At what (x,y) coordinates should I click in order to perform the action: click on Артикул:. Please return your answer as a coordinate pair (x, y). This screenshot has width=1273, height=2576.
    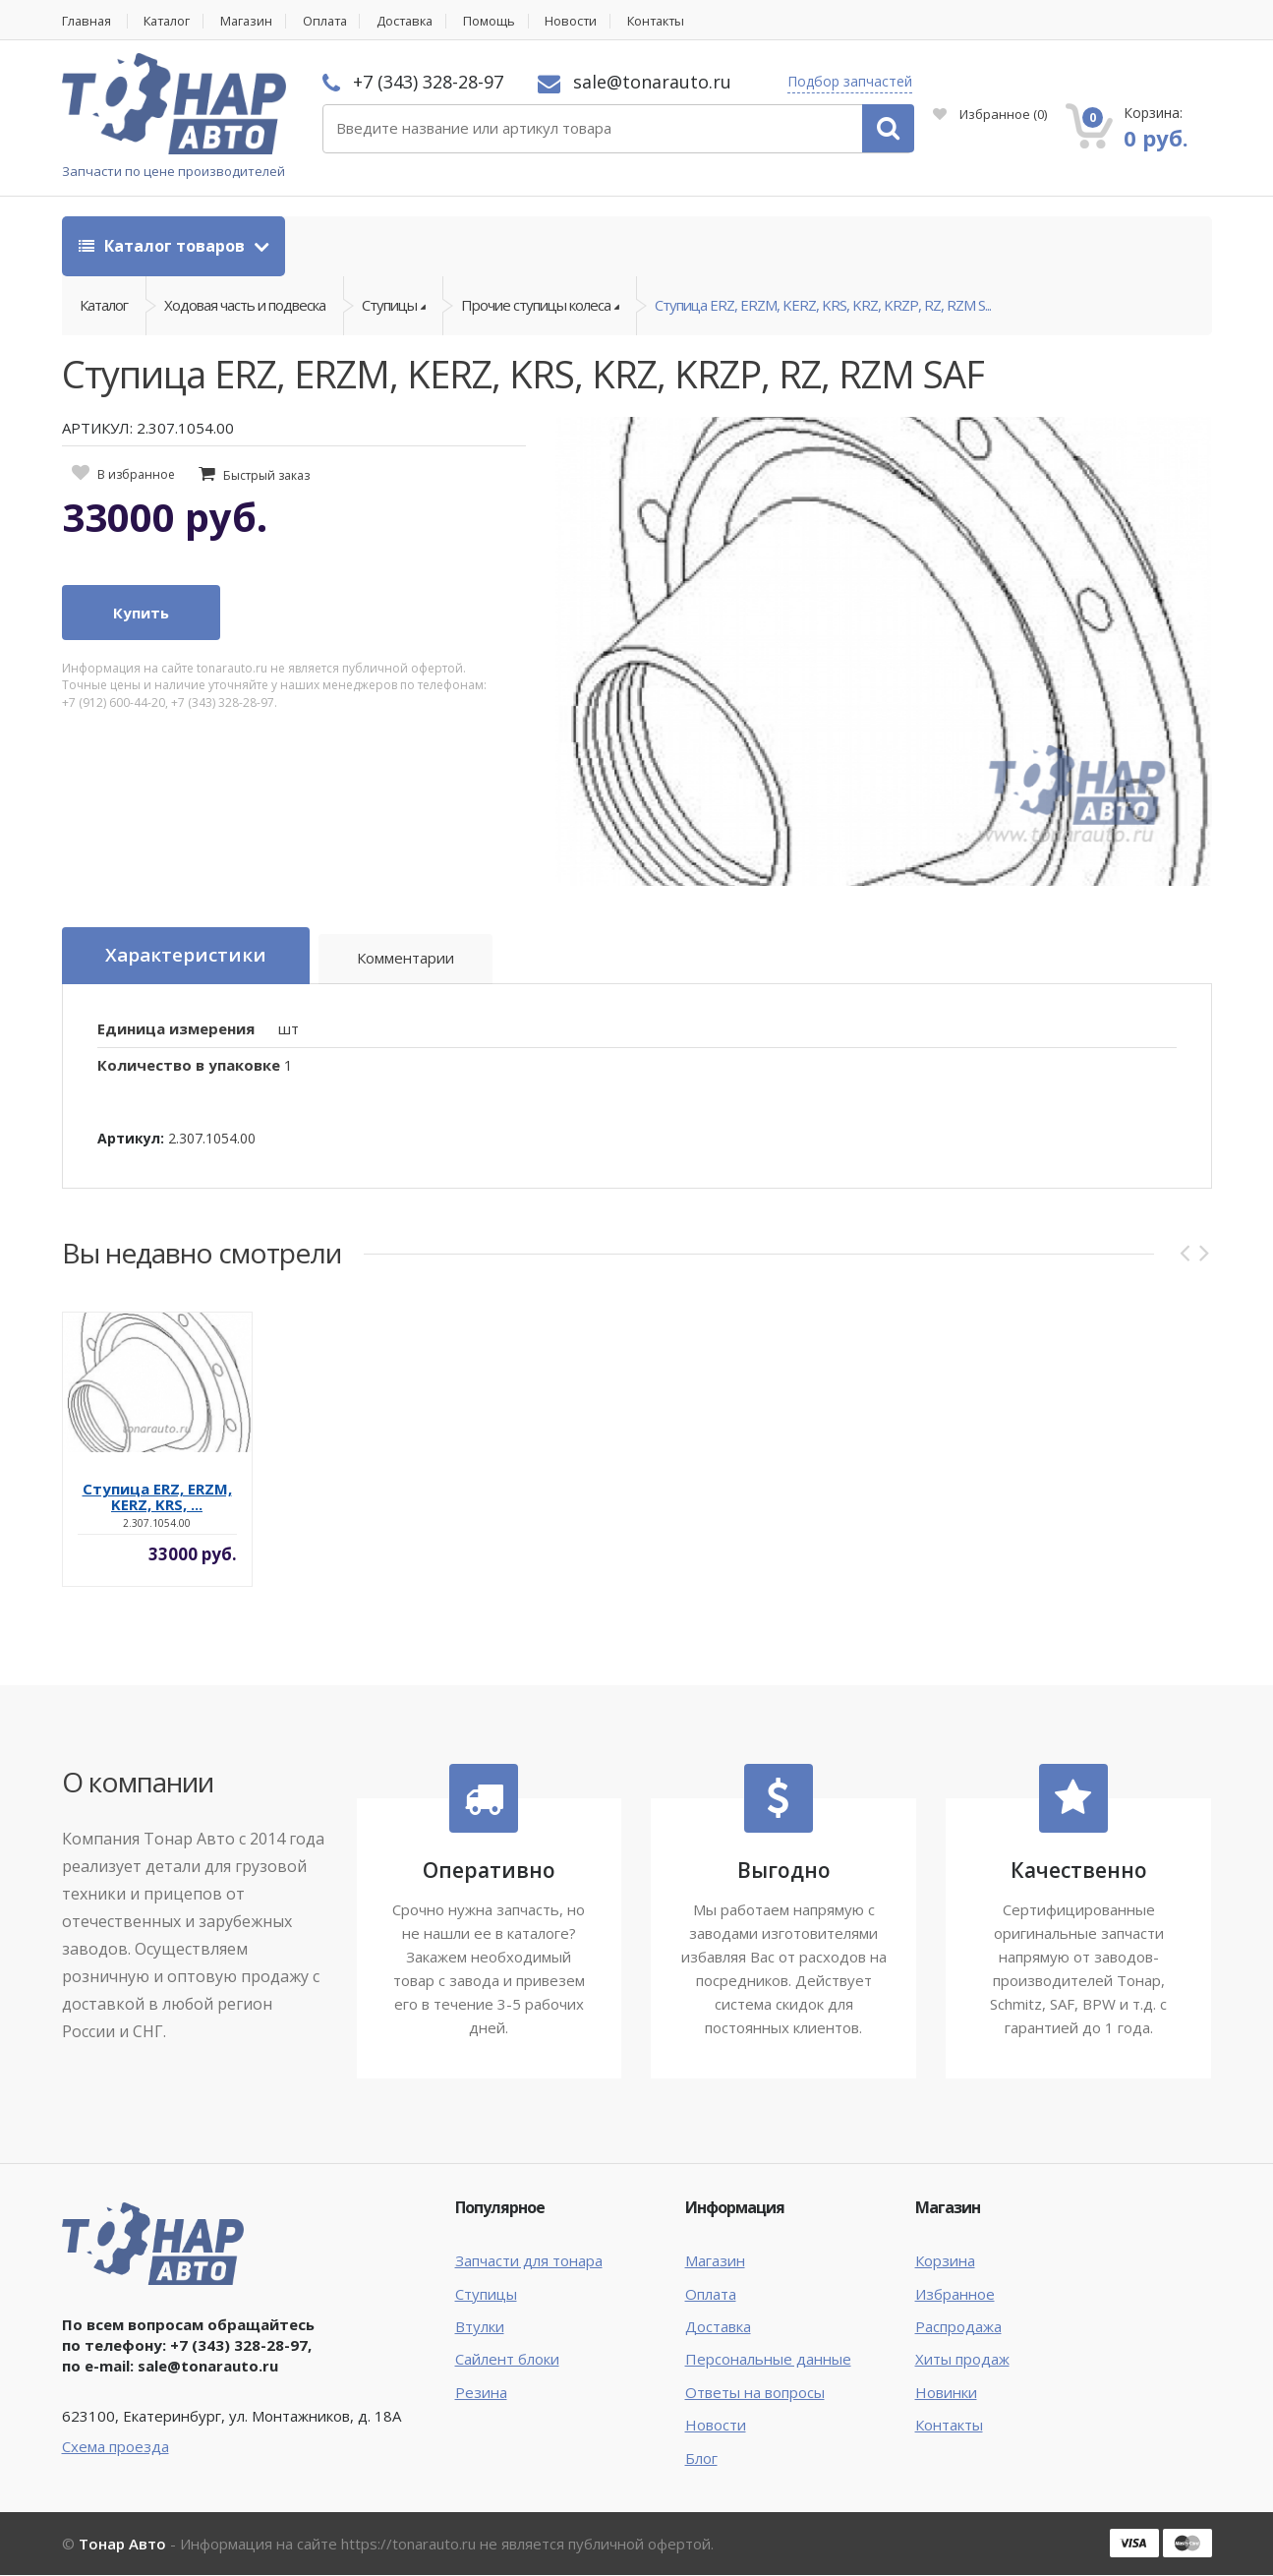
    Looking at the image, I should click on (130, 1139).